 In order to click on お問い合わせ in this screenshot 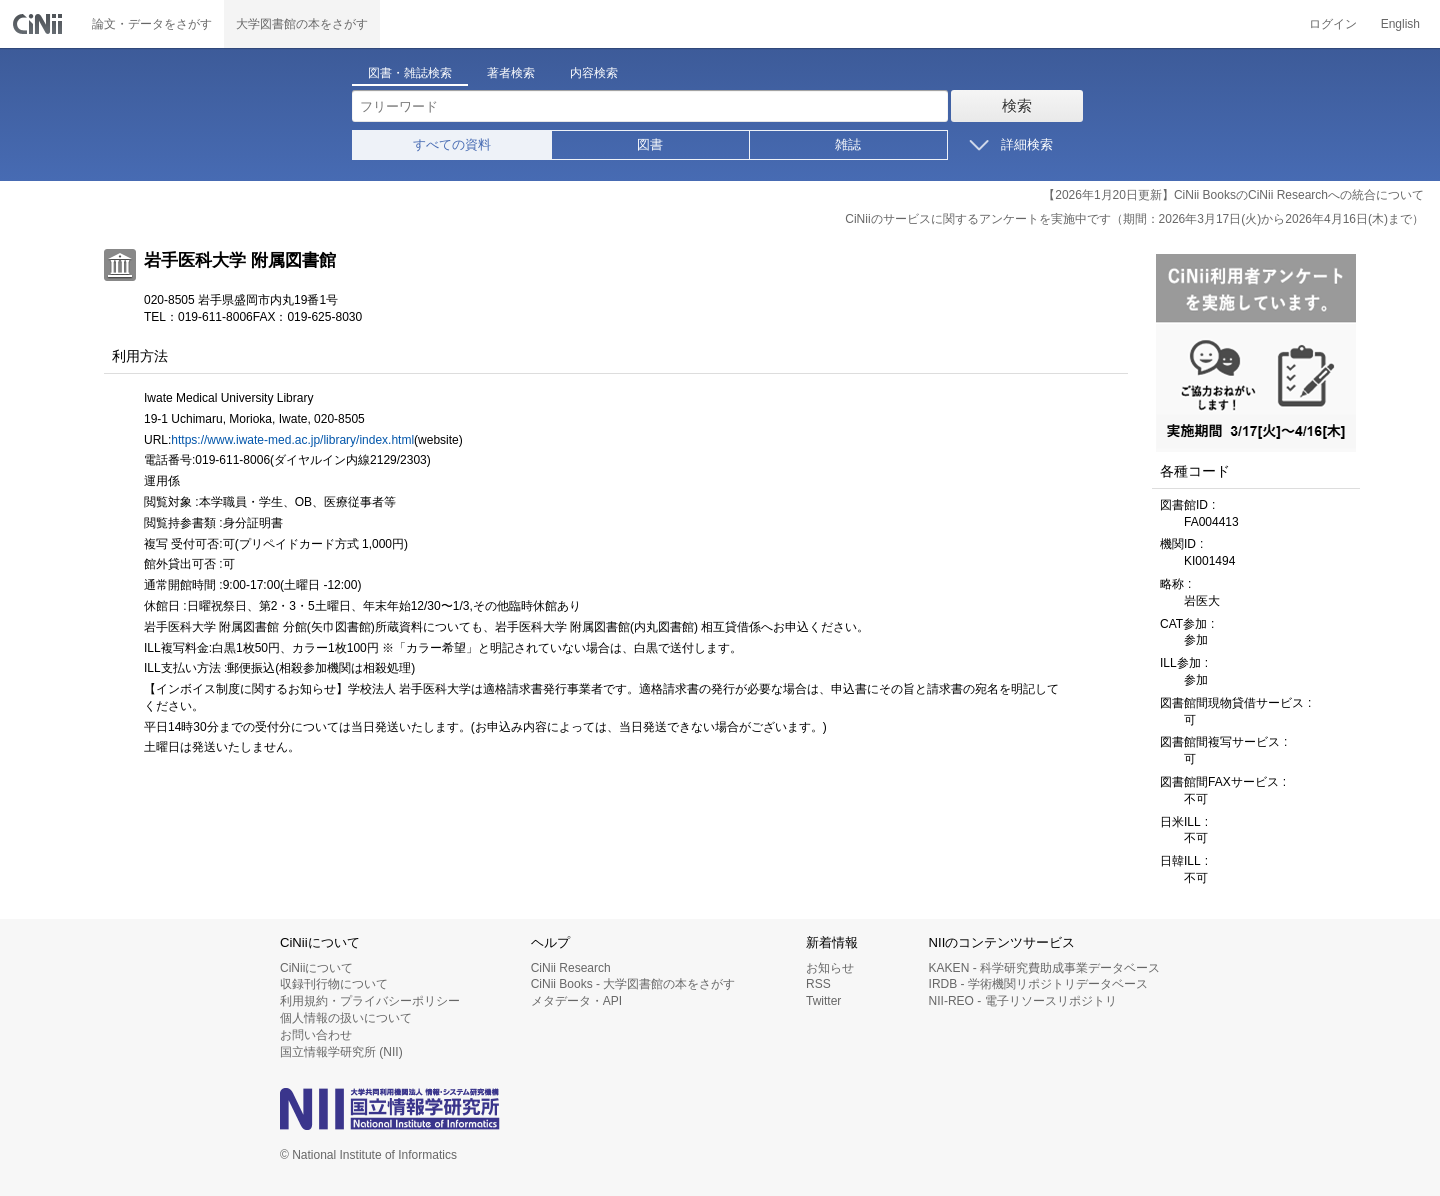, I will do `click(316, 1035)`.